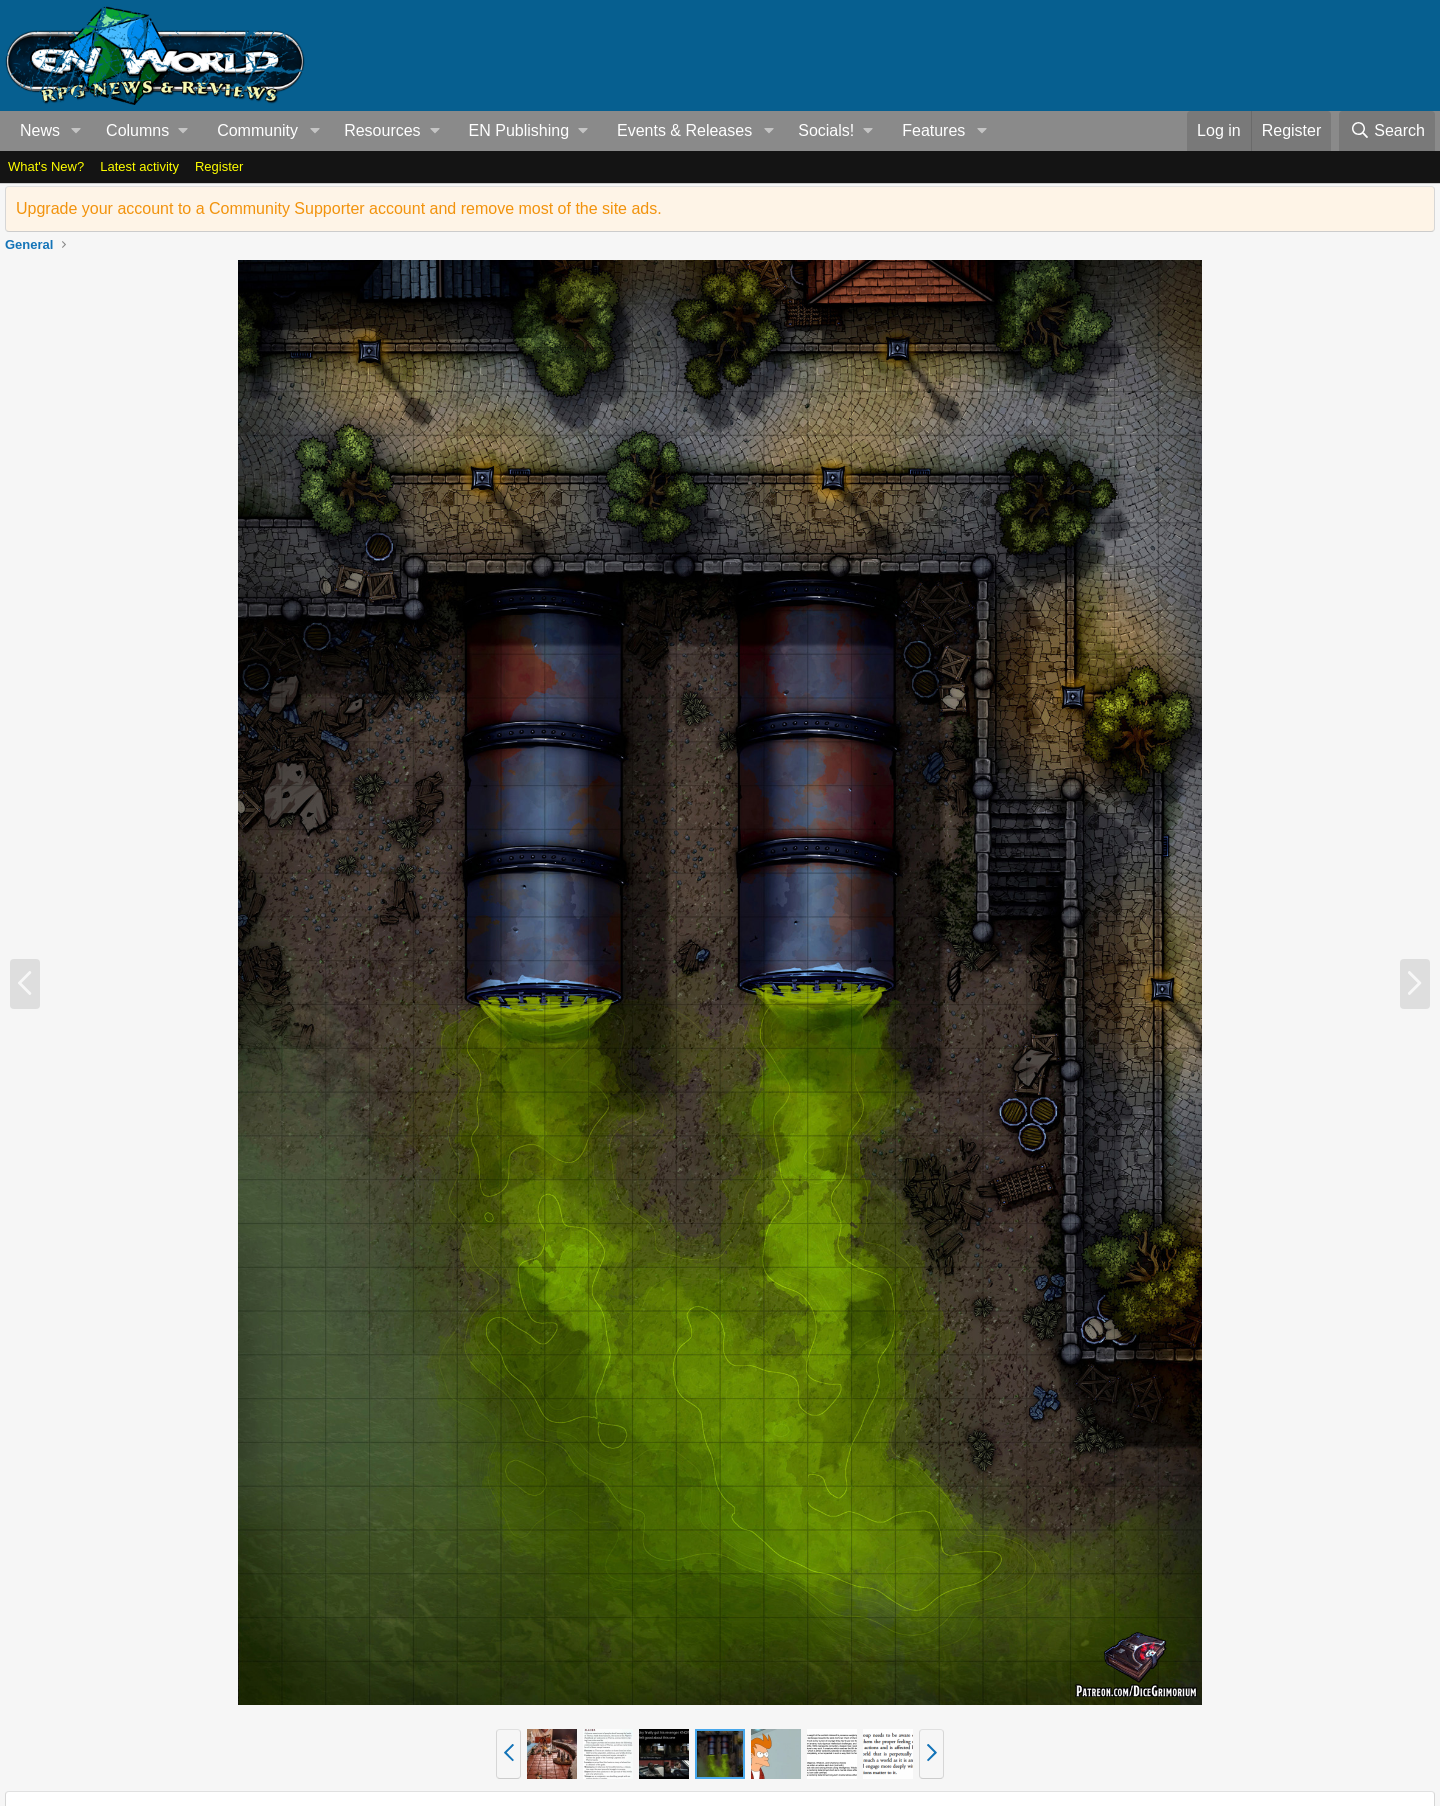 The width and height of the screenshot is (1440, 1806). What do you see at coordinates (1387, 131) in the screenshot?
I see `[Search]` at bounding box center [1387, 131].